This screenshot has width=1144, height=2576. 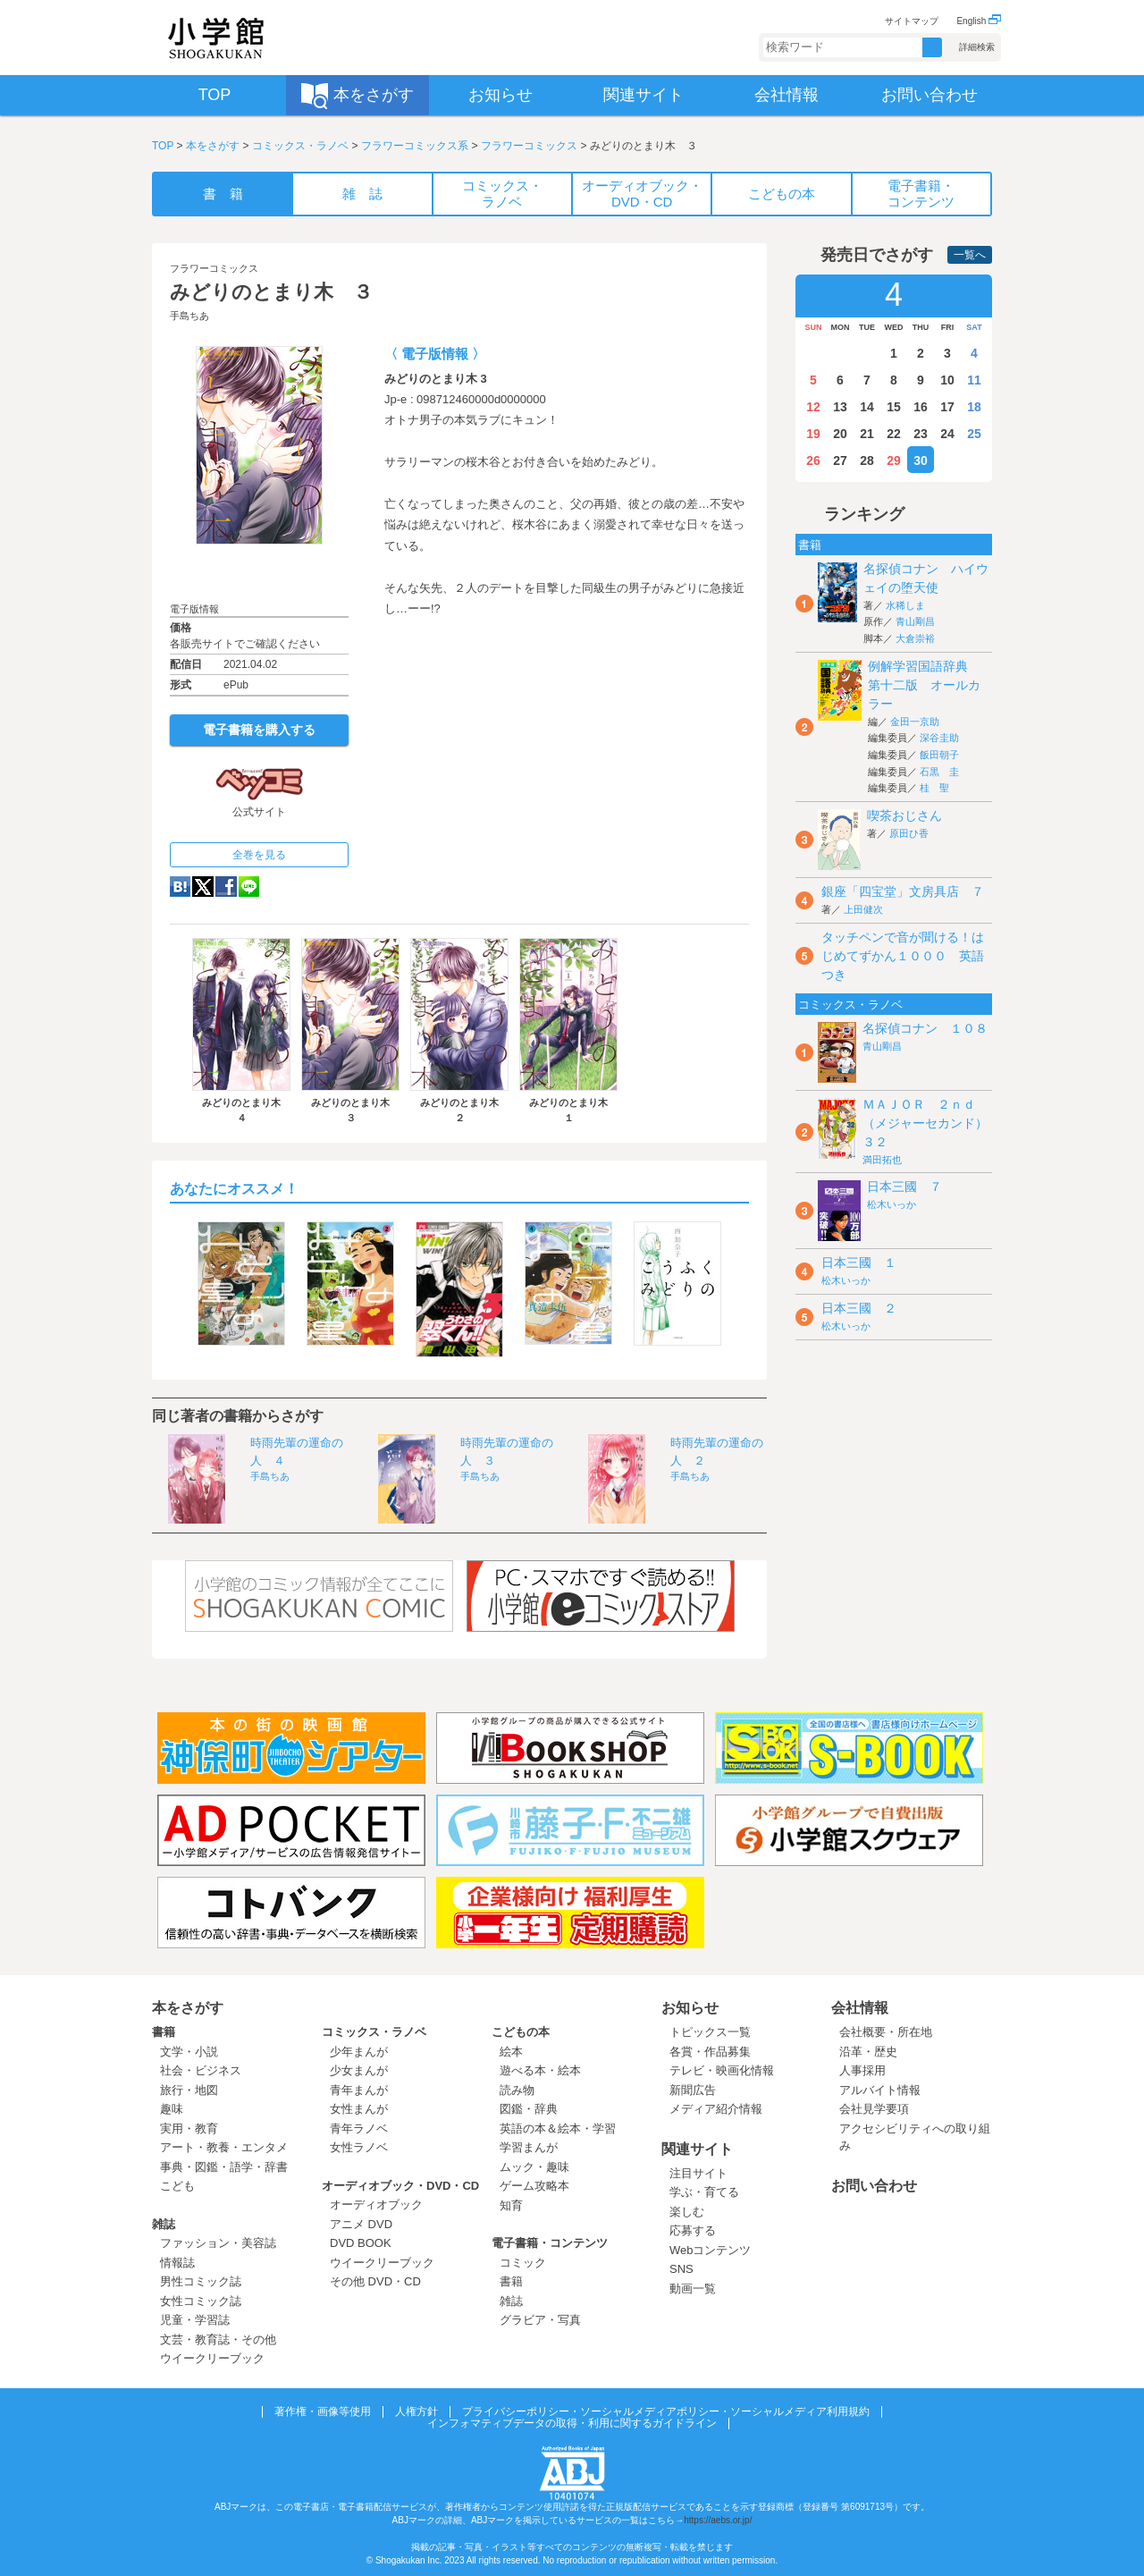 What do you see at coordinates (698, 2173) in the screenshot?
I see `注目サイト` at bounding box center [698, 2173].